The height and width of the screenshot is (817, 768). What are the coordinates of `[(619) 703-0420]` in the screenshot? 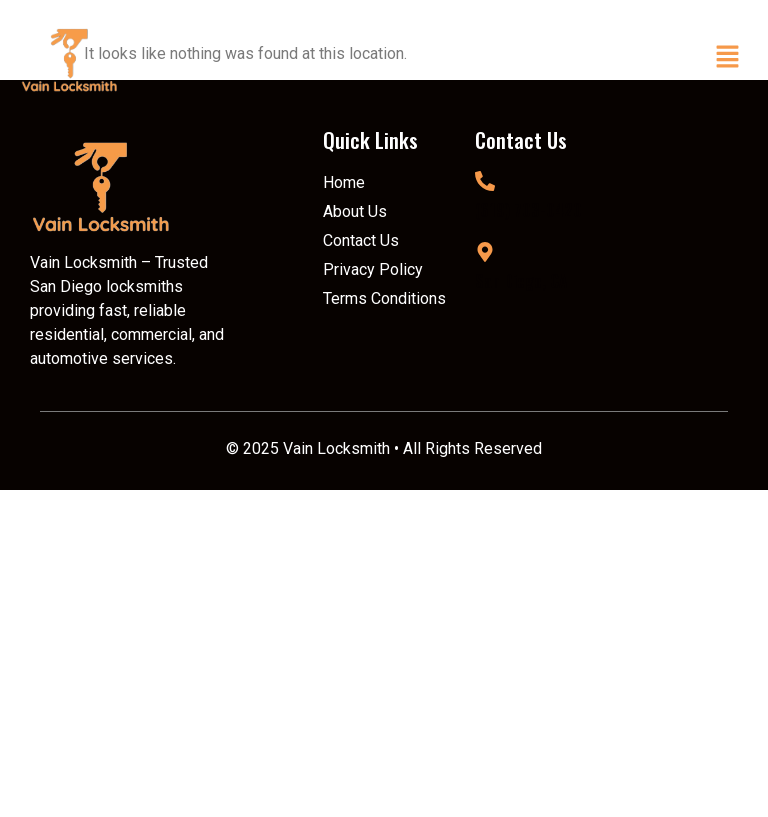 It's located at (485, 181).